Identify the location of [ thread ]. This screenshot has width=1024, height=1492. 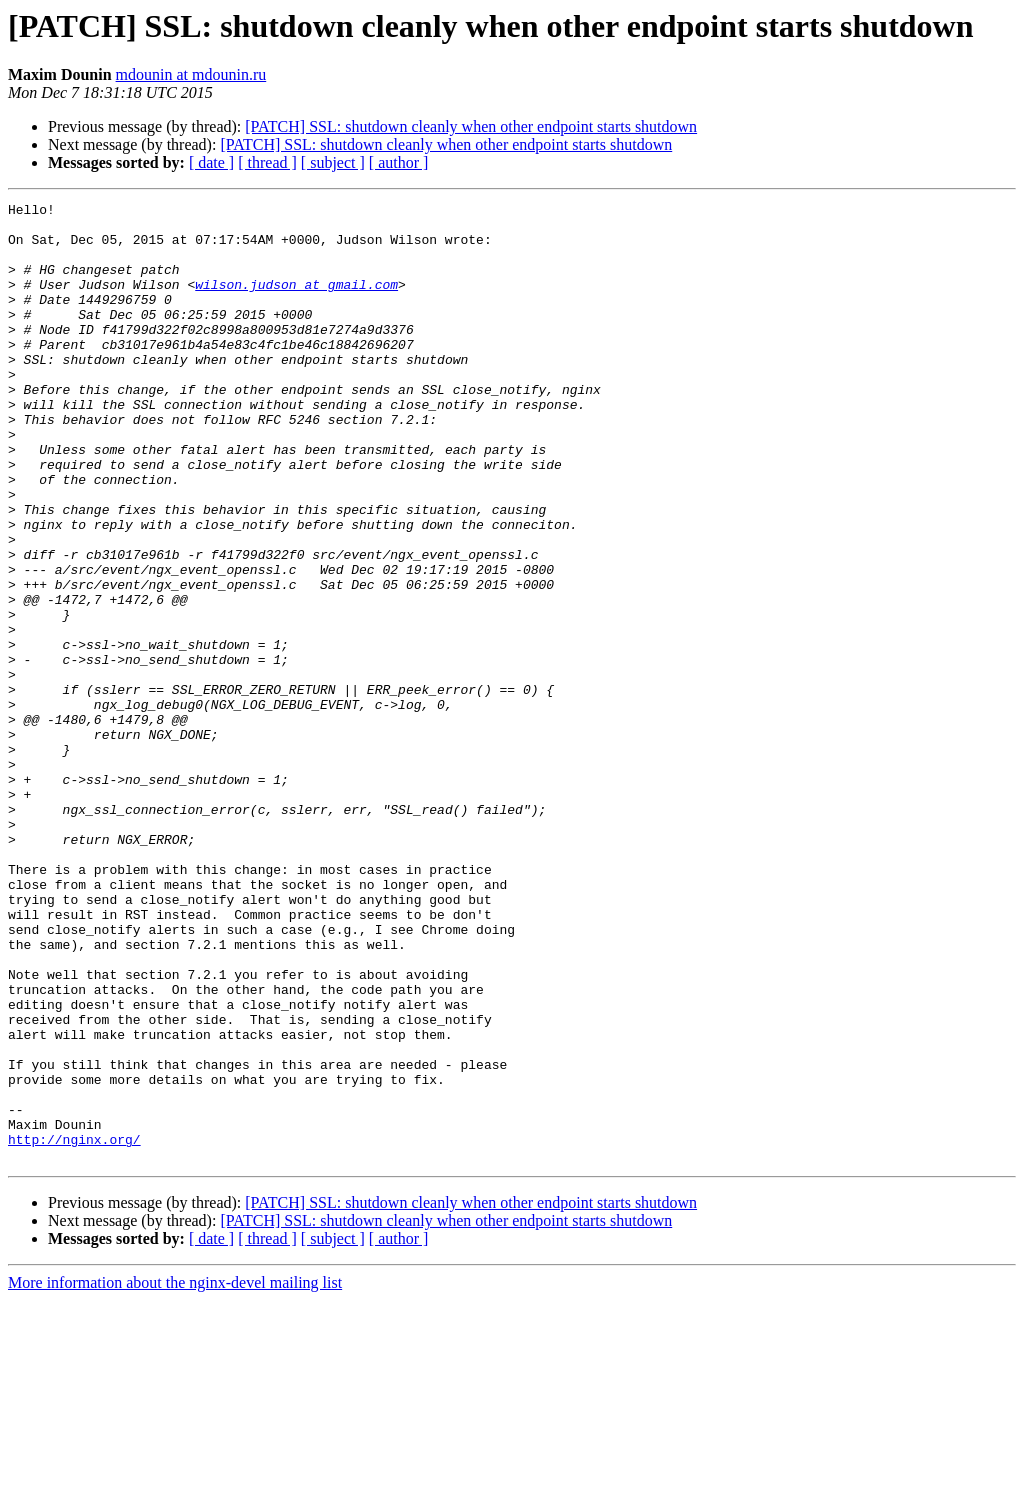
(267, 162).